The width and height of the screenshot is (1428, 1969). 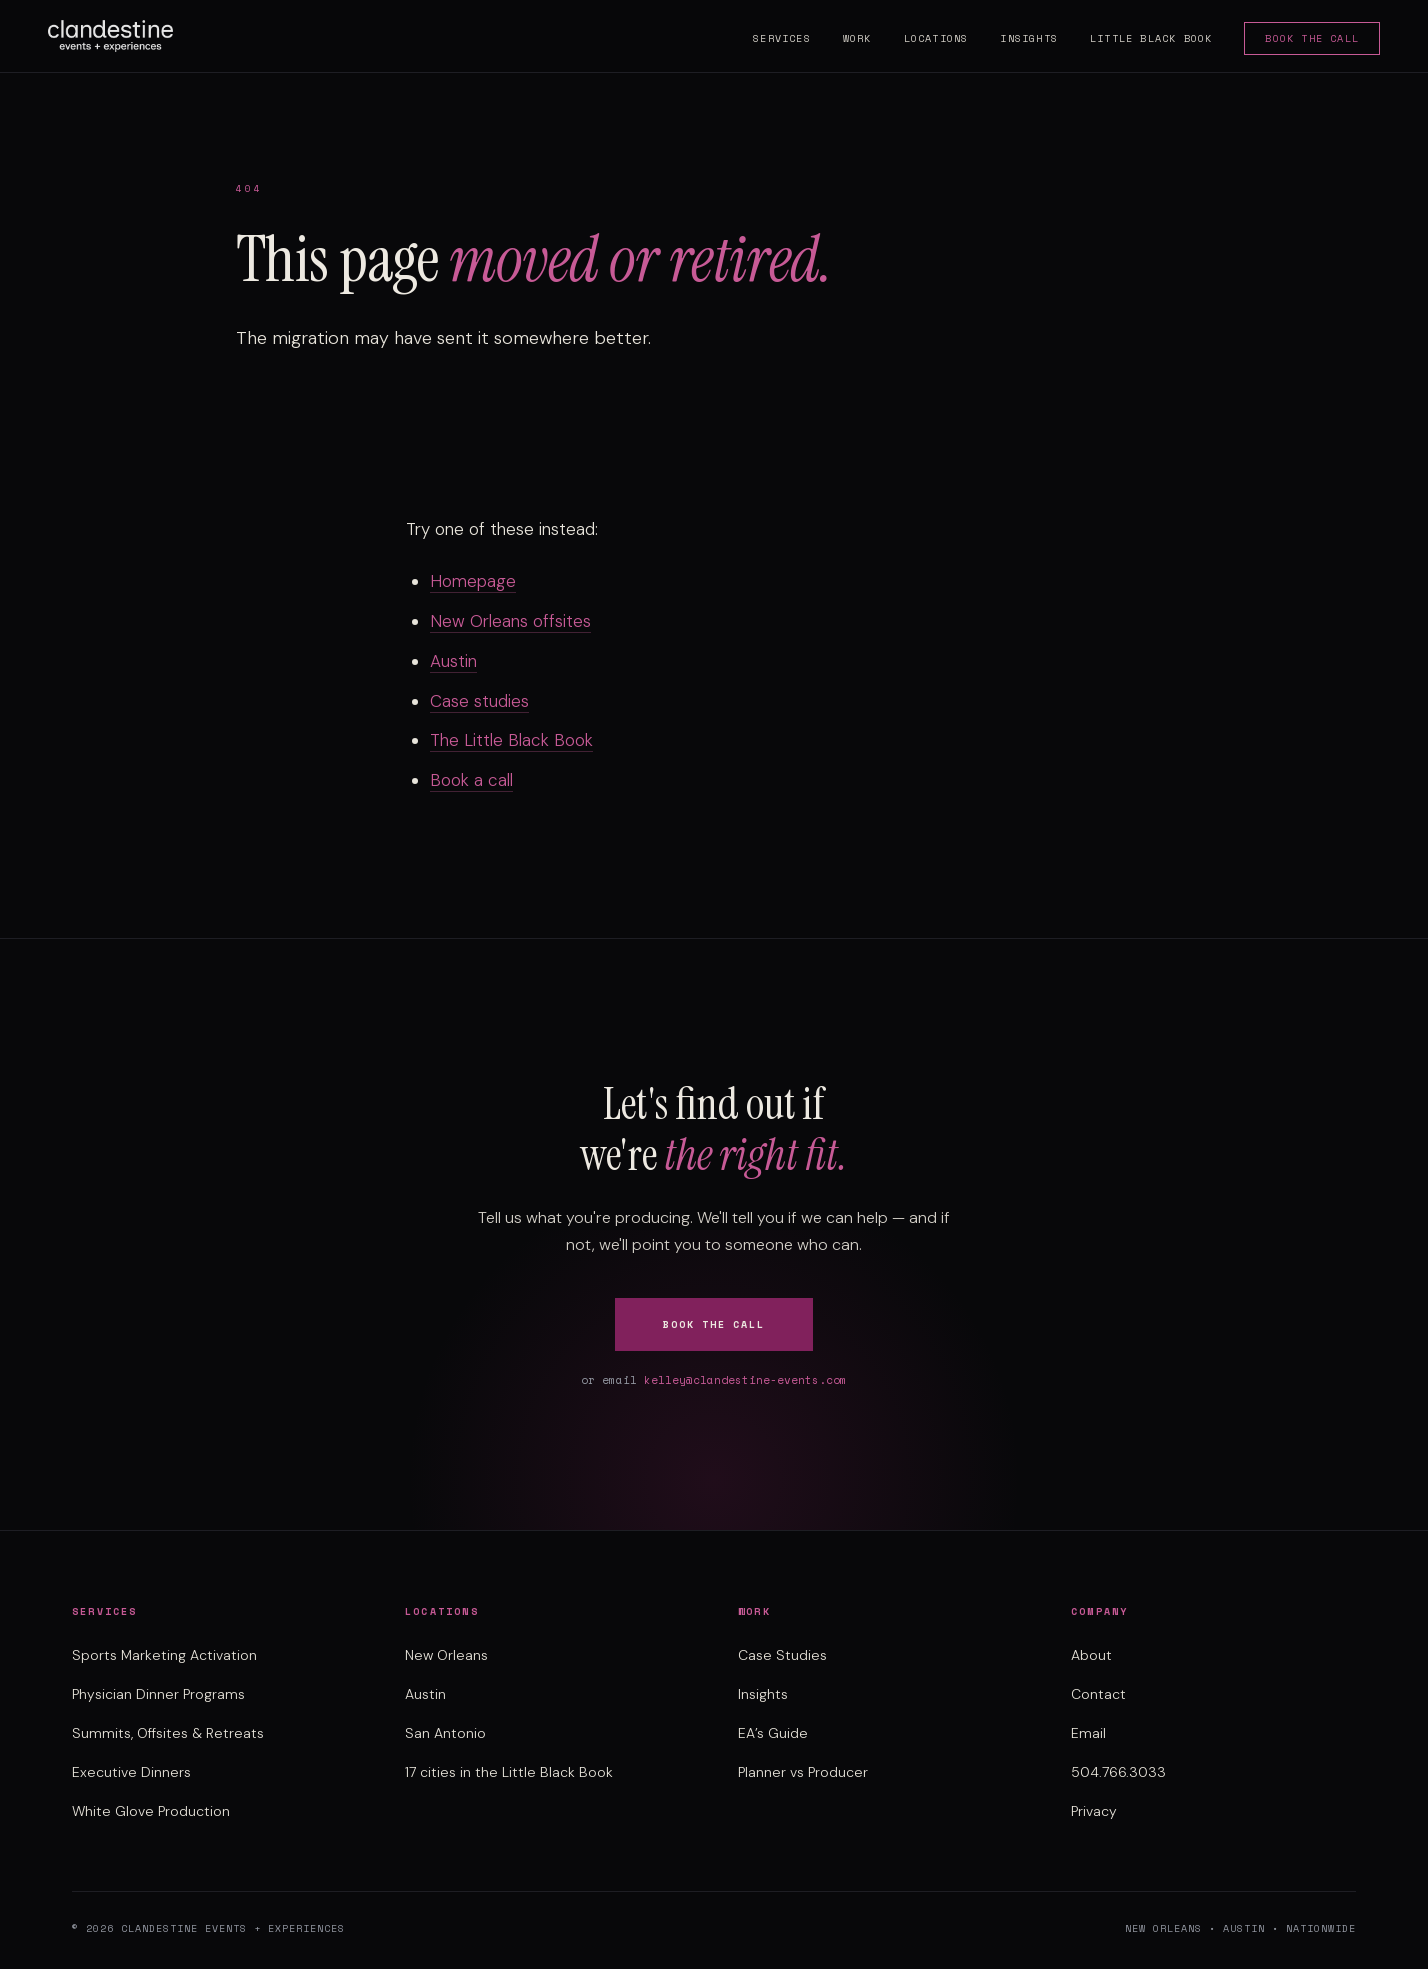 What do you see at coordinates (745, 1380) in the screenshot?
I see `kelley@clandestine-events.com` at bounding box center [745, 1380].